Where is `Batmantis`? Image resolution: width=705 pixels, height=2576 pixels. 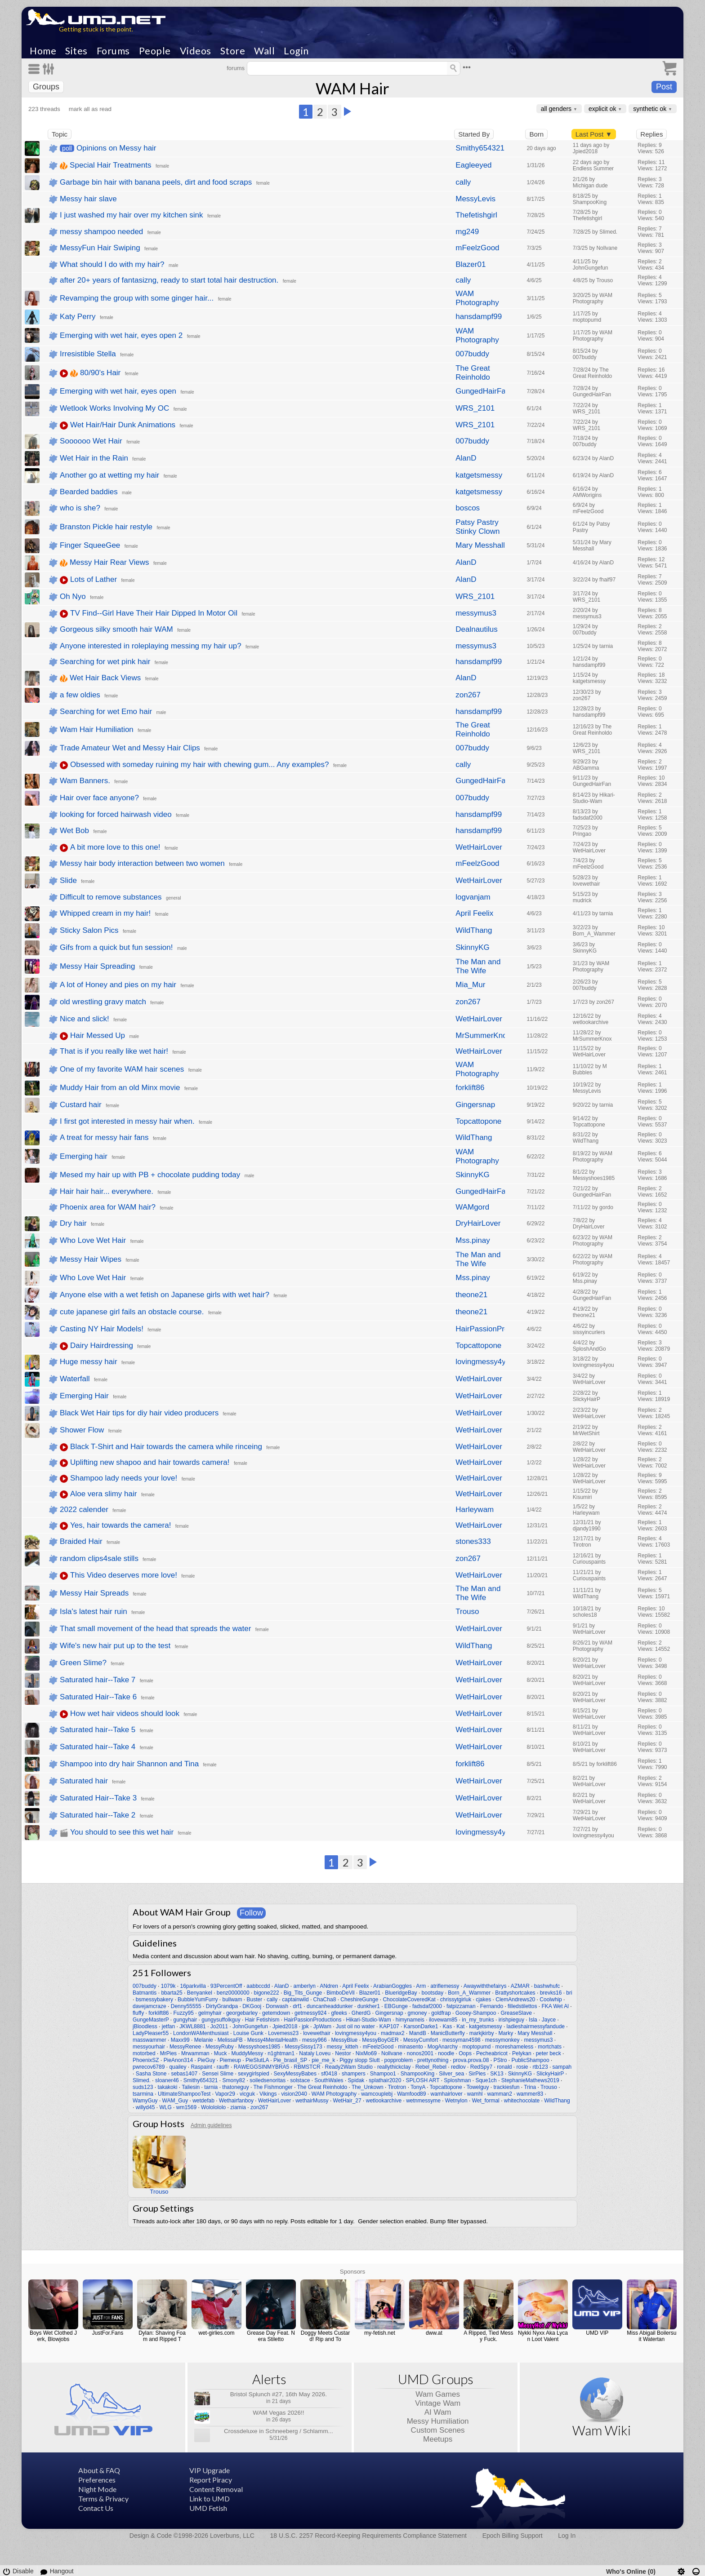
Batmantis is located at coordinates (144, 1993).